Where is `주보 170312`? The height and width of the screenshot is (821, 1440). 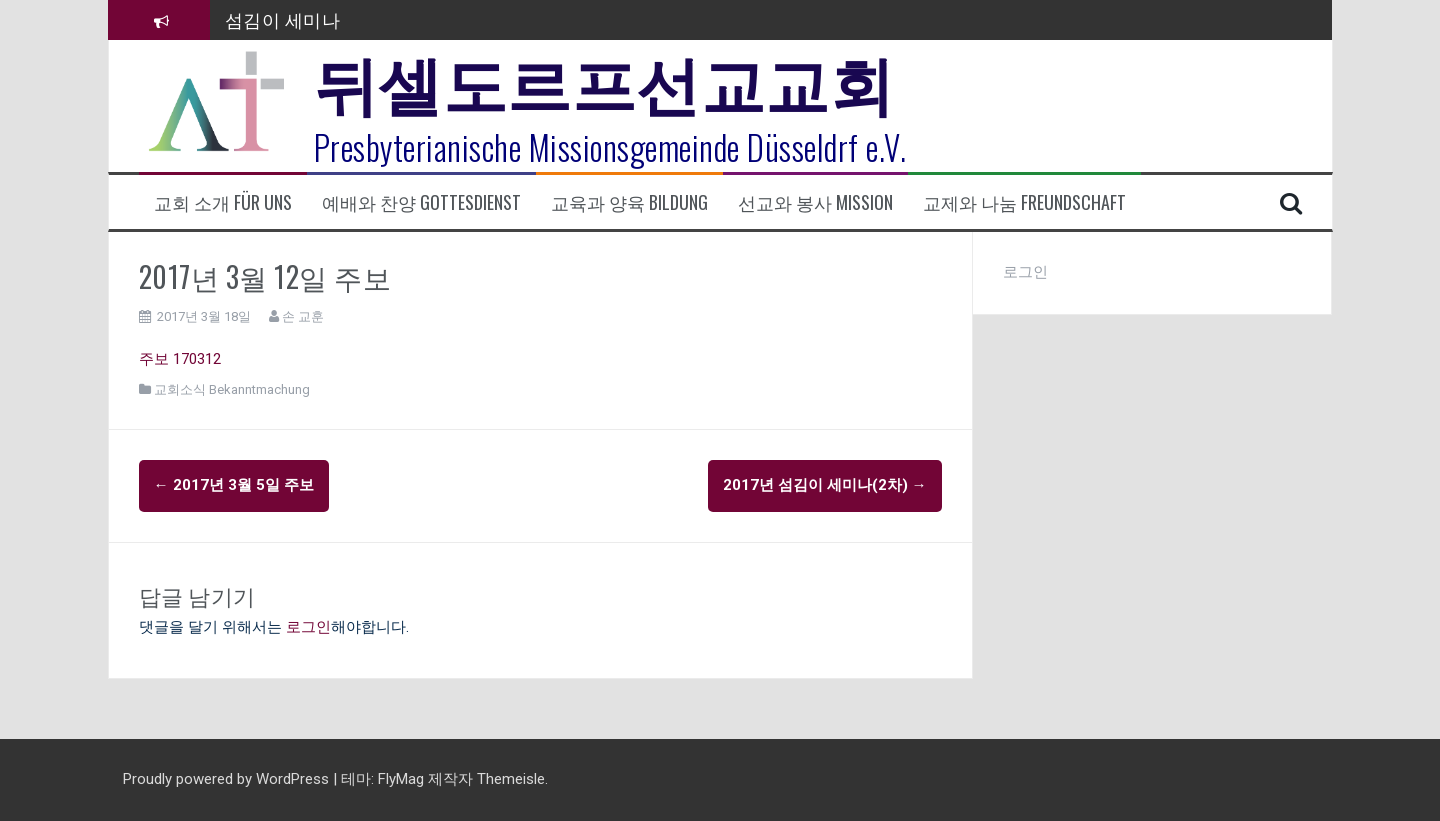 주보 170312 is located at coordinates (180, 359).